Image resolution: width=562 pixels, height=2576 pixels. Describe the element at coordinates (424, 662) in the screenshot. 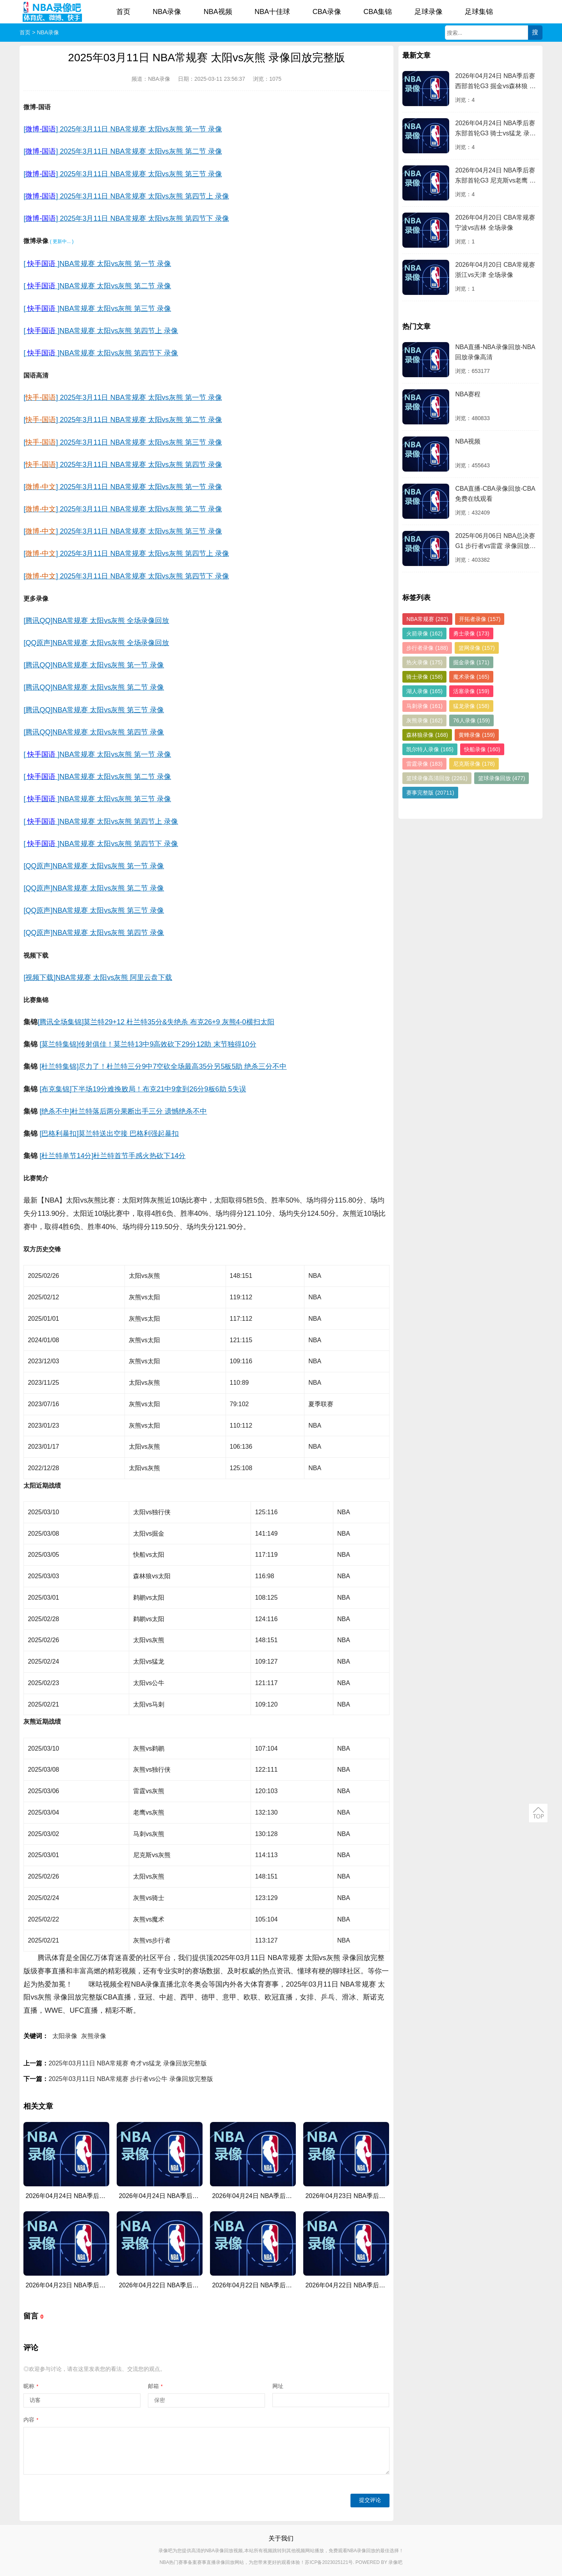

I see `热火录像` at that location.